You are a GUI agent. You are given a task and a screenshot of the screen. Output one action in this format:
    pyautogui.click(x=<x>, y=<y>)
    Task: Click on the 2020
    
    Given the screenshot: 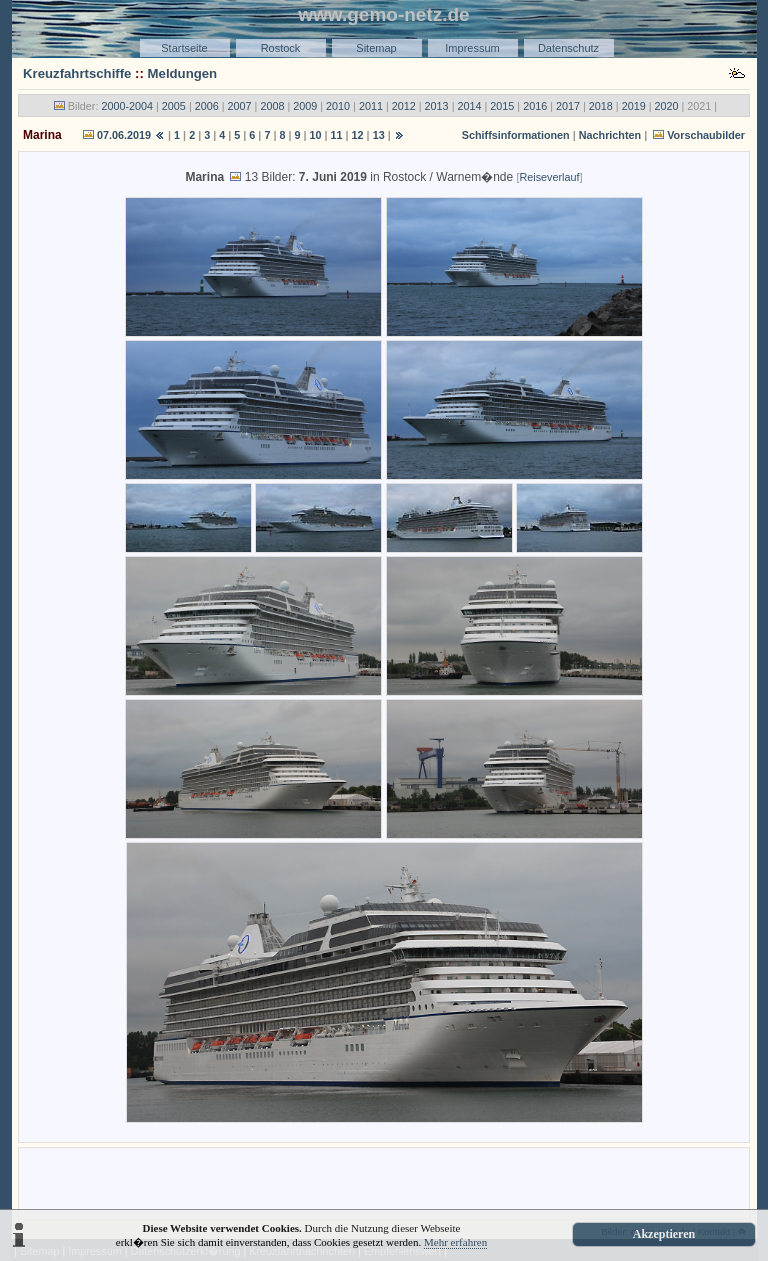 What is the action you would take?
    pyautogui.click(x=667, y=106)
    